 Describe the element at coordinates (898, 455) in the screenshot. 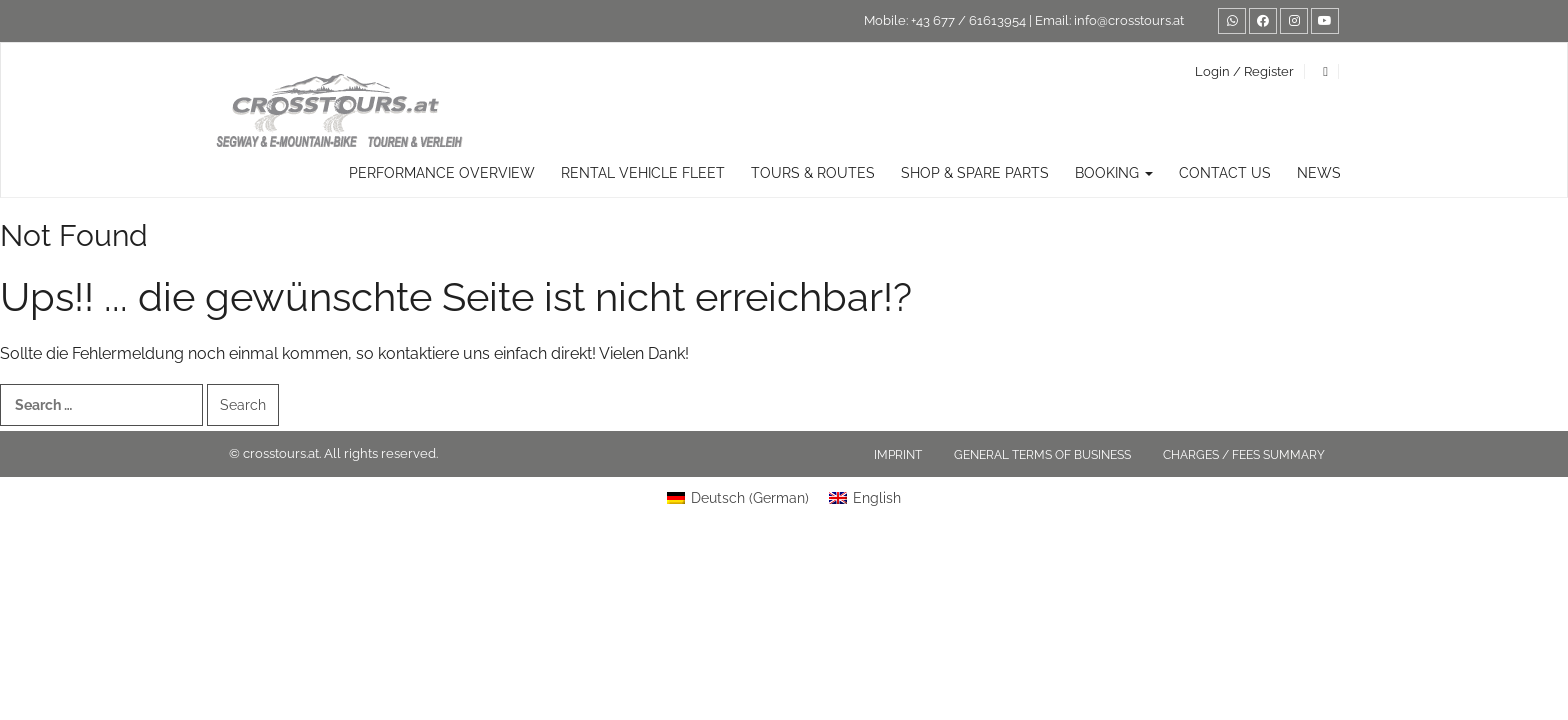

I see `Imprint` at that location.